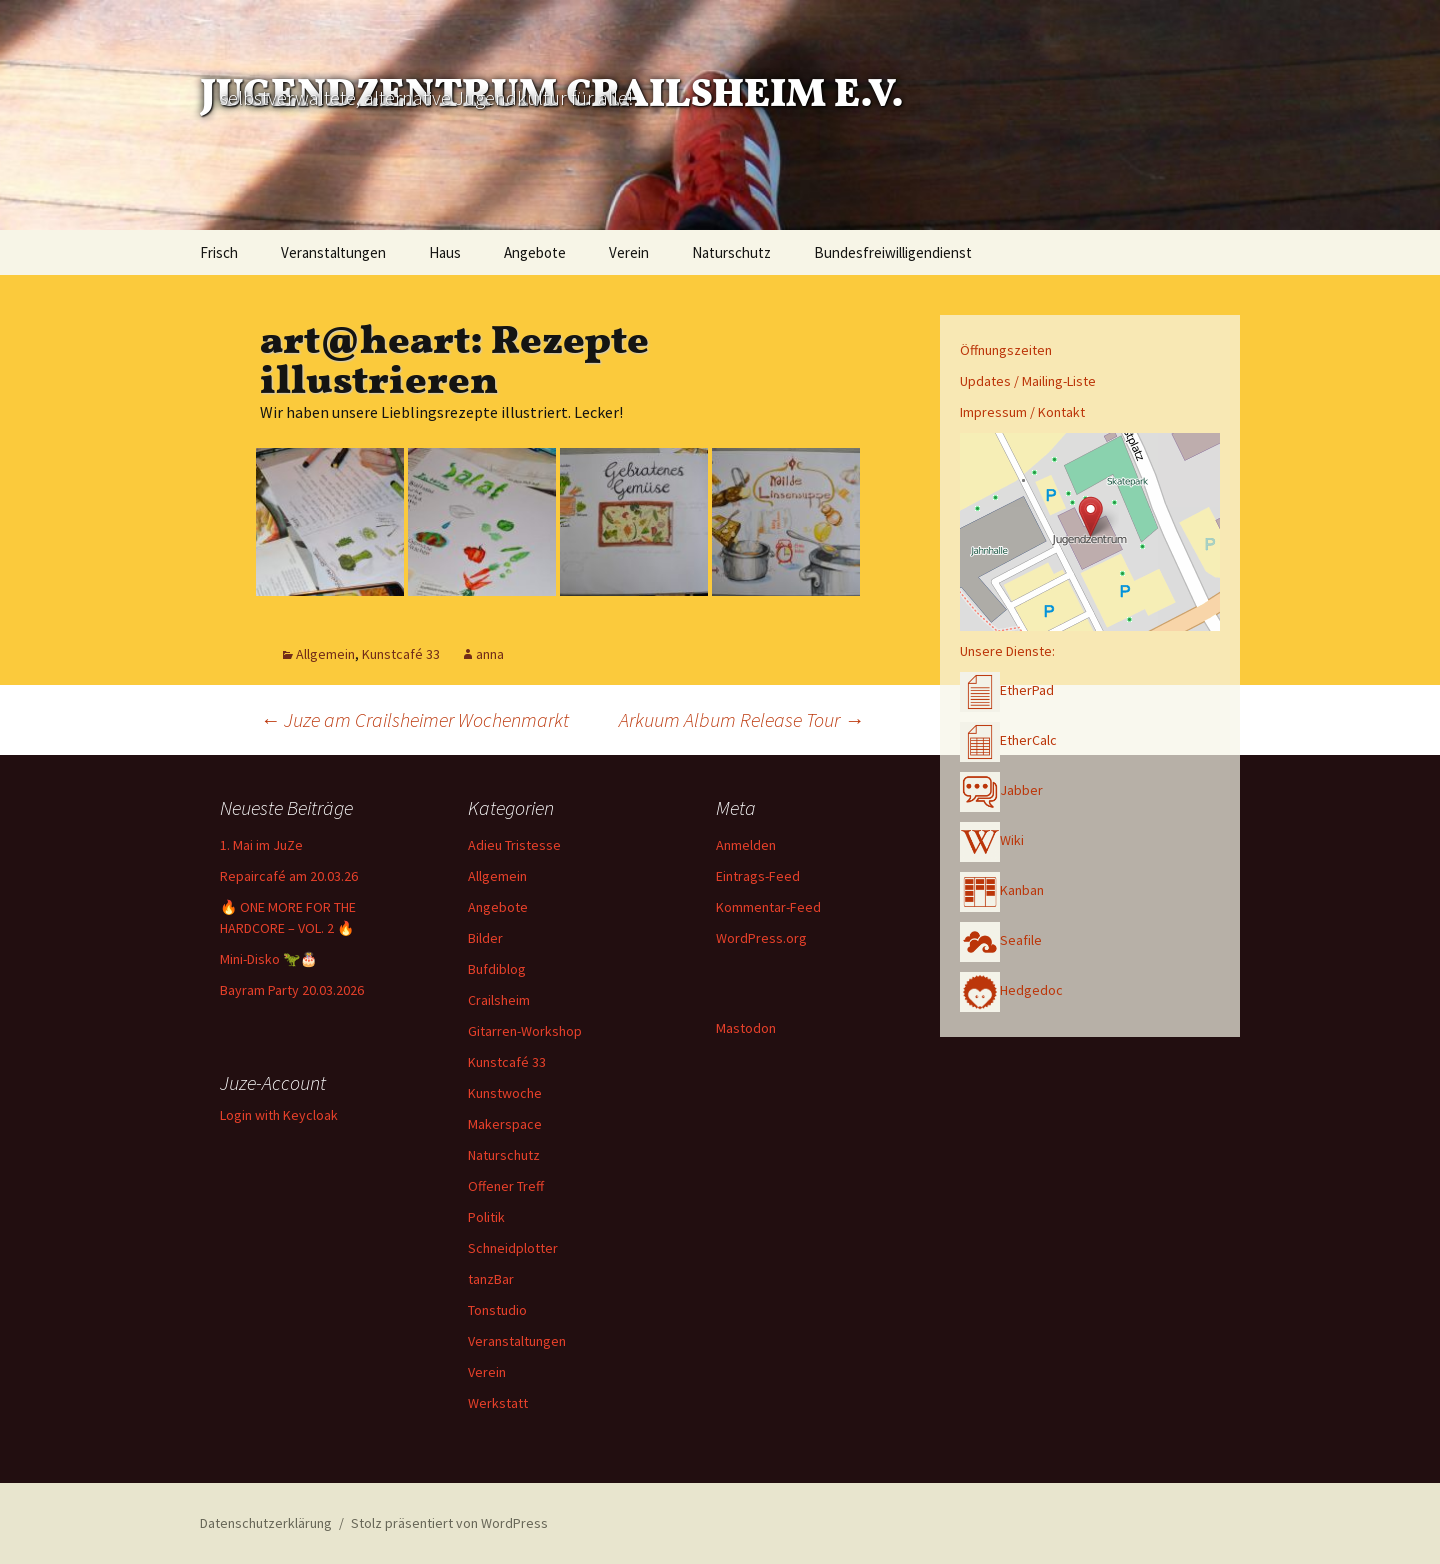 This screenshot has width=1440, height=1564. Describe the element at coordinates (497, 969) in the screenshot. I see `Bufdiblog` at that location.